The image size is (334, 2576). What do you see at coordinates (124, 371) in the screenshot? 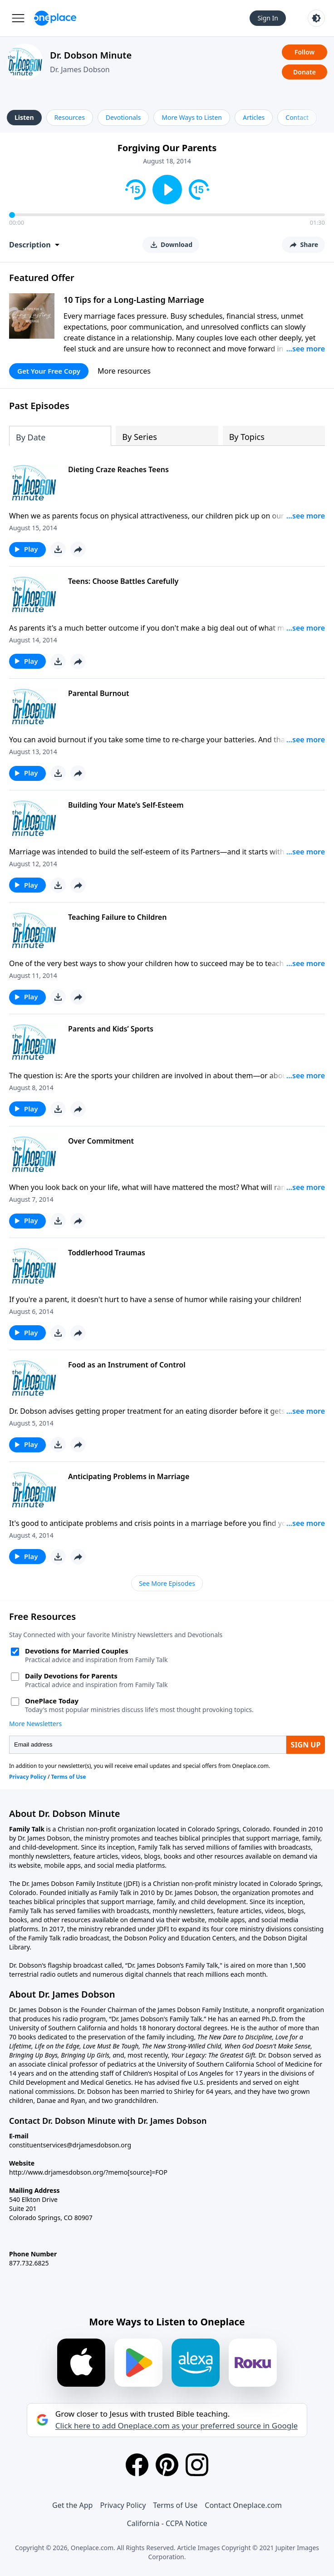
I see `More resources` at bounding box center [124, 371].